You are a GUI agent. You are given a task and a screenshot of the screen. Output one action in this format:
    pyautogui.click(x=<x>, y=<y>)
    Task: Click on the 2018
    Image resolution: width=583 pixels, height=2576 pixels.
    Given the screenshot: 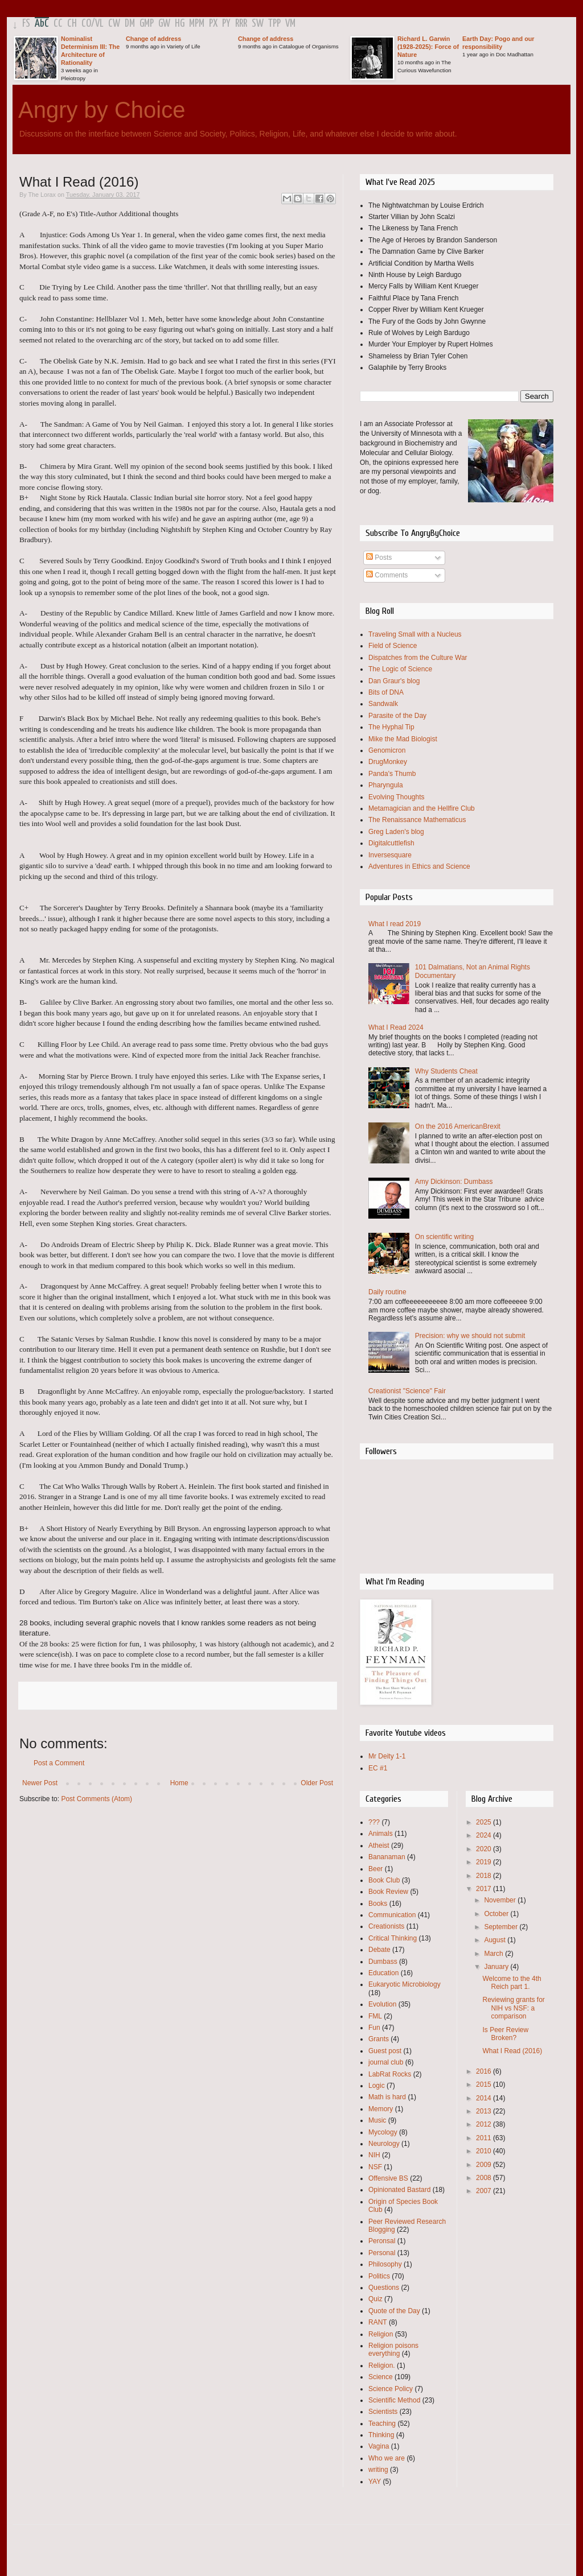 What is the action you would take?
    pyautogui.click(x=484, y=1876)
    